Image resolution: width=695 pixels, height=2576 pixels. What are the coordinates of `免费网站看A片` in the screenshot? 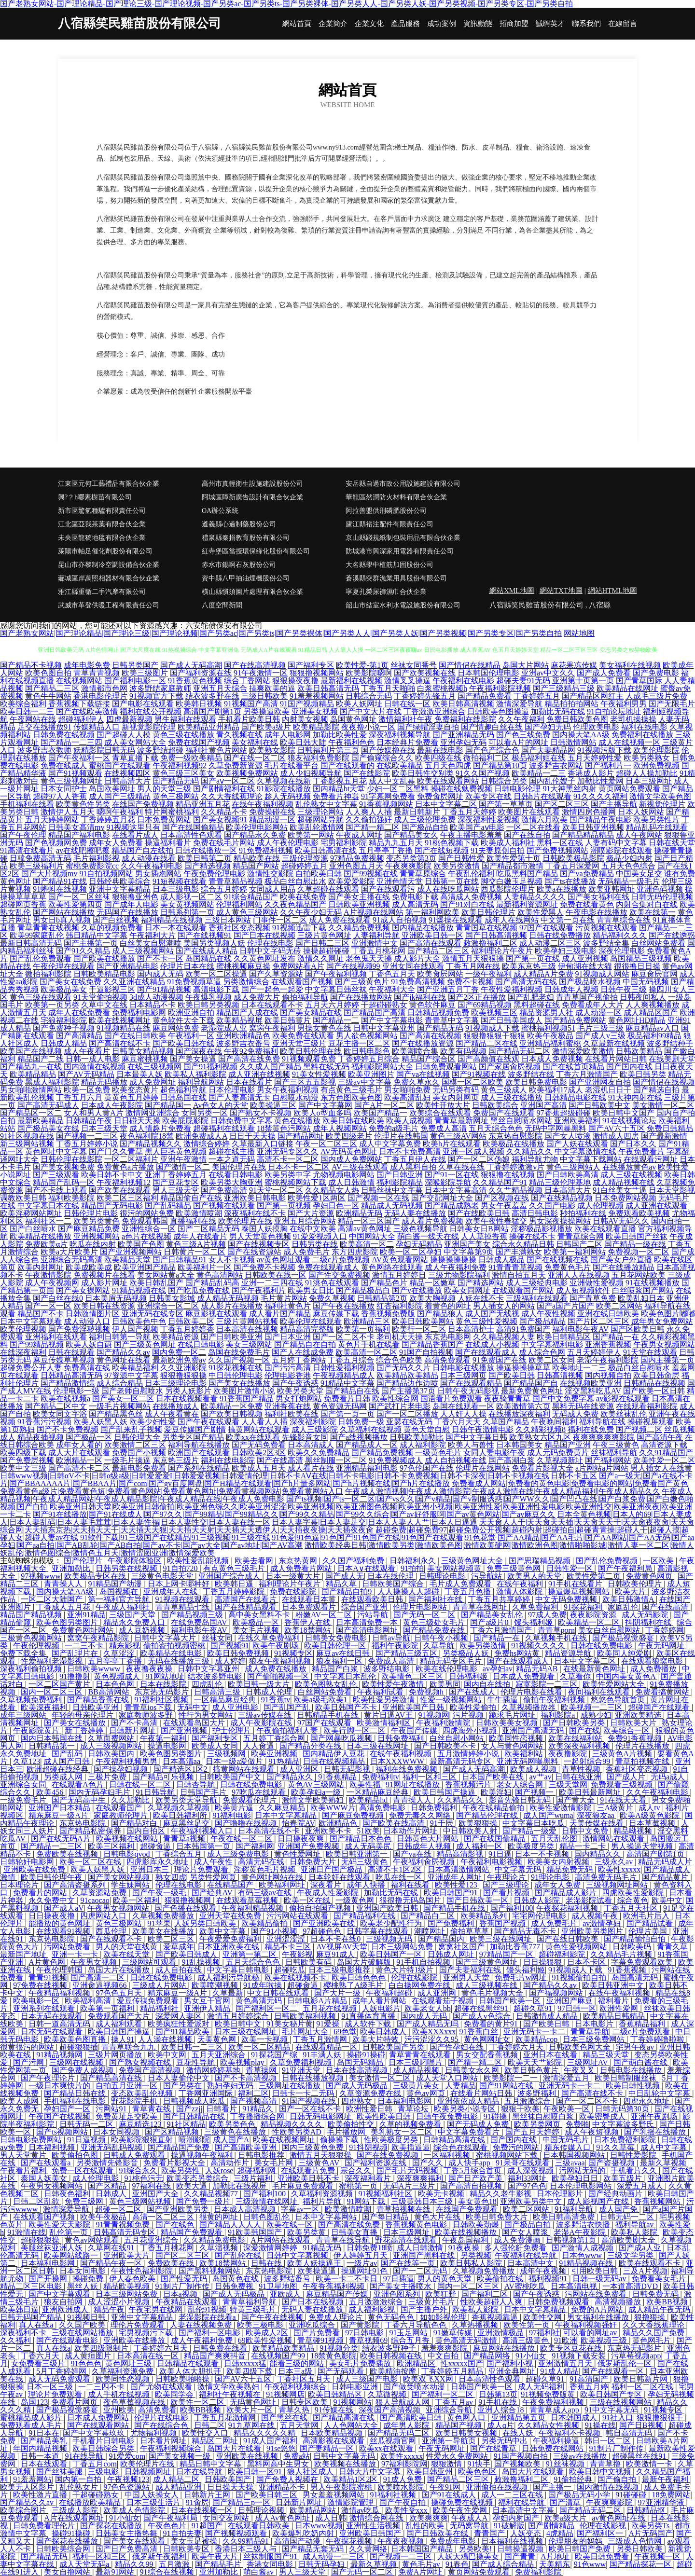 It's located at (298, 966).